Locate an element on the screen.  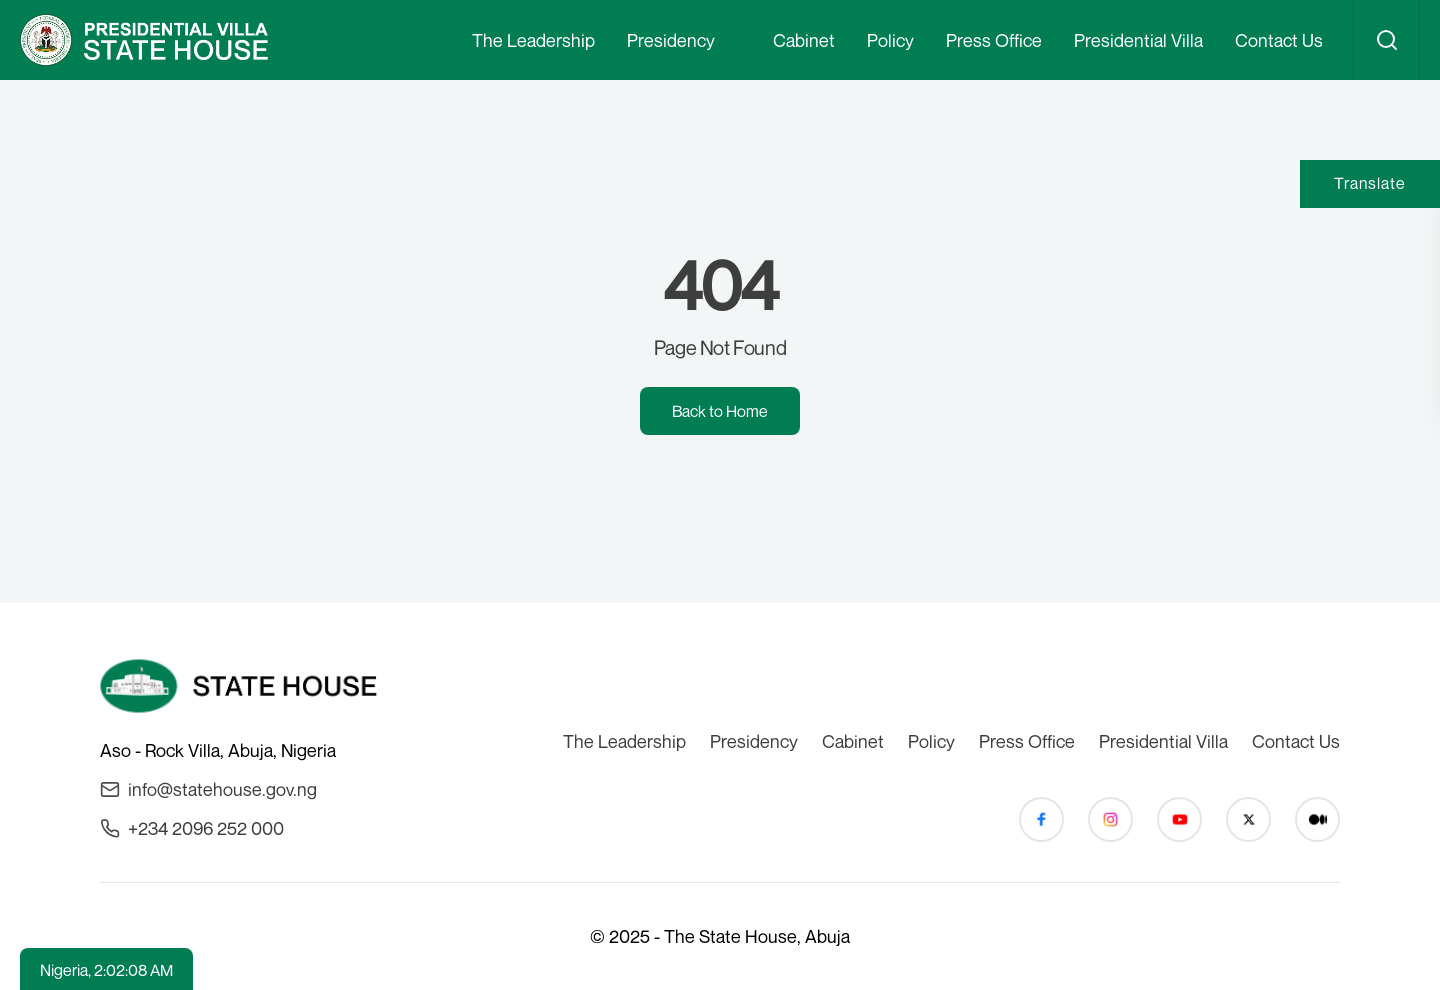
Press Office is located at coordinates (994, 40).